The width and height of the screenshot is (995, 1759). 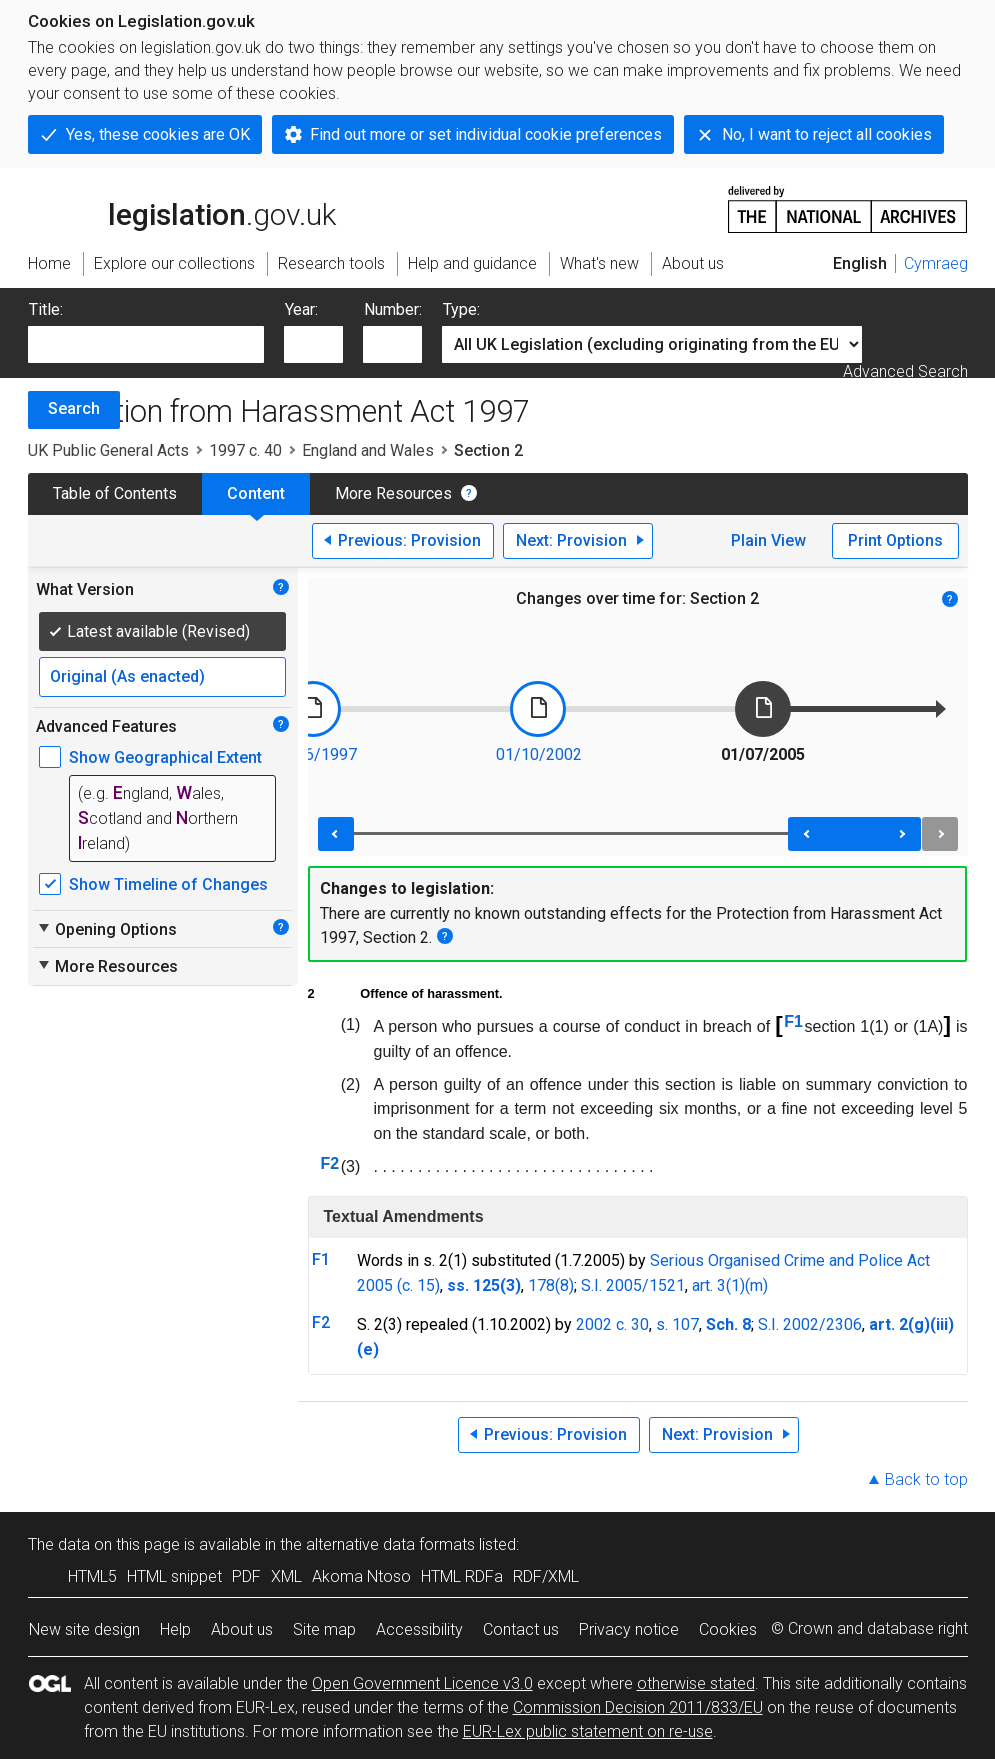 What do you see at coordinates (256, 493) in the screenshot?
I see `Content` at bounding box center [256, 493].